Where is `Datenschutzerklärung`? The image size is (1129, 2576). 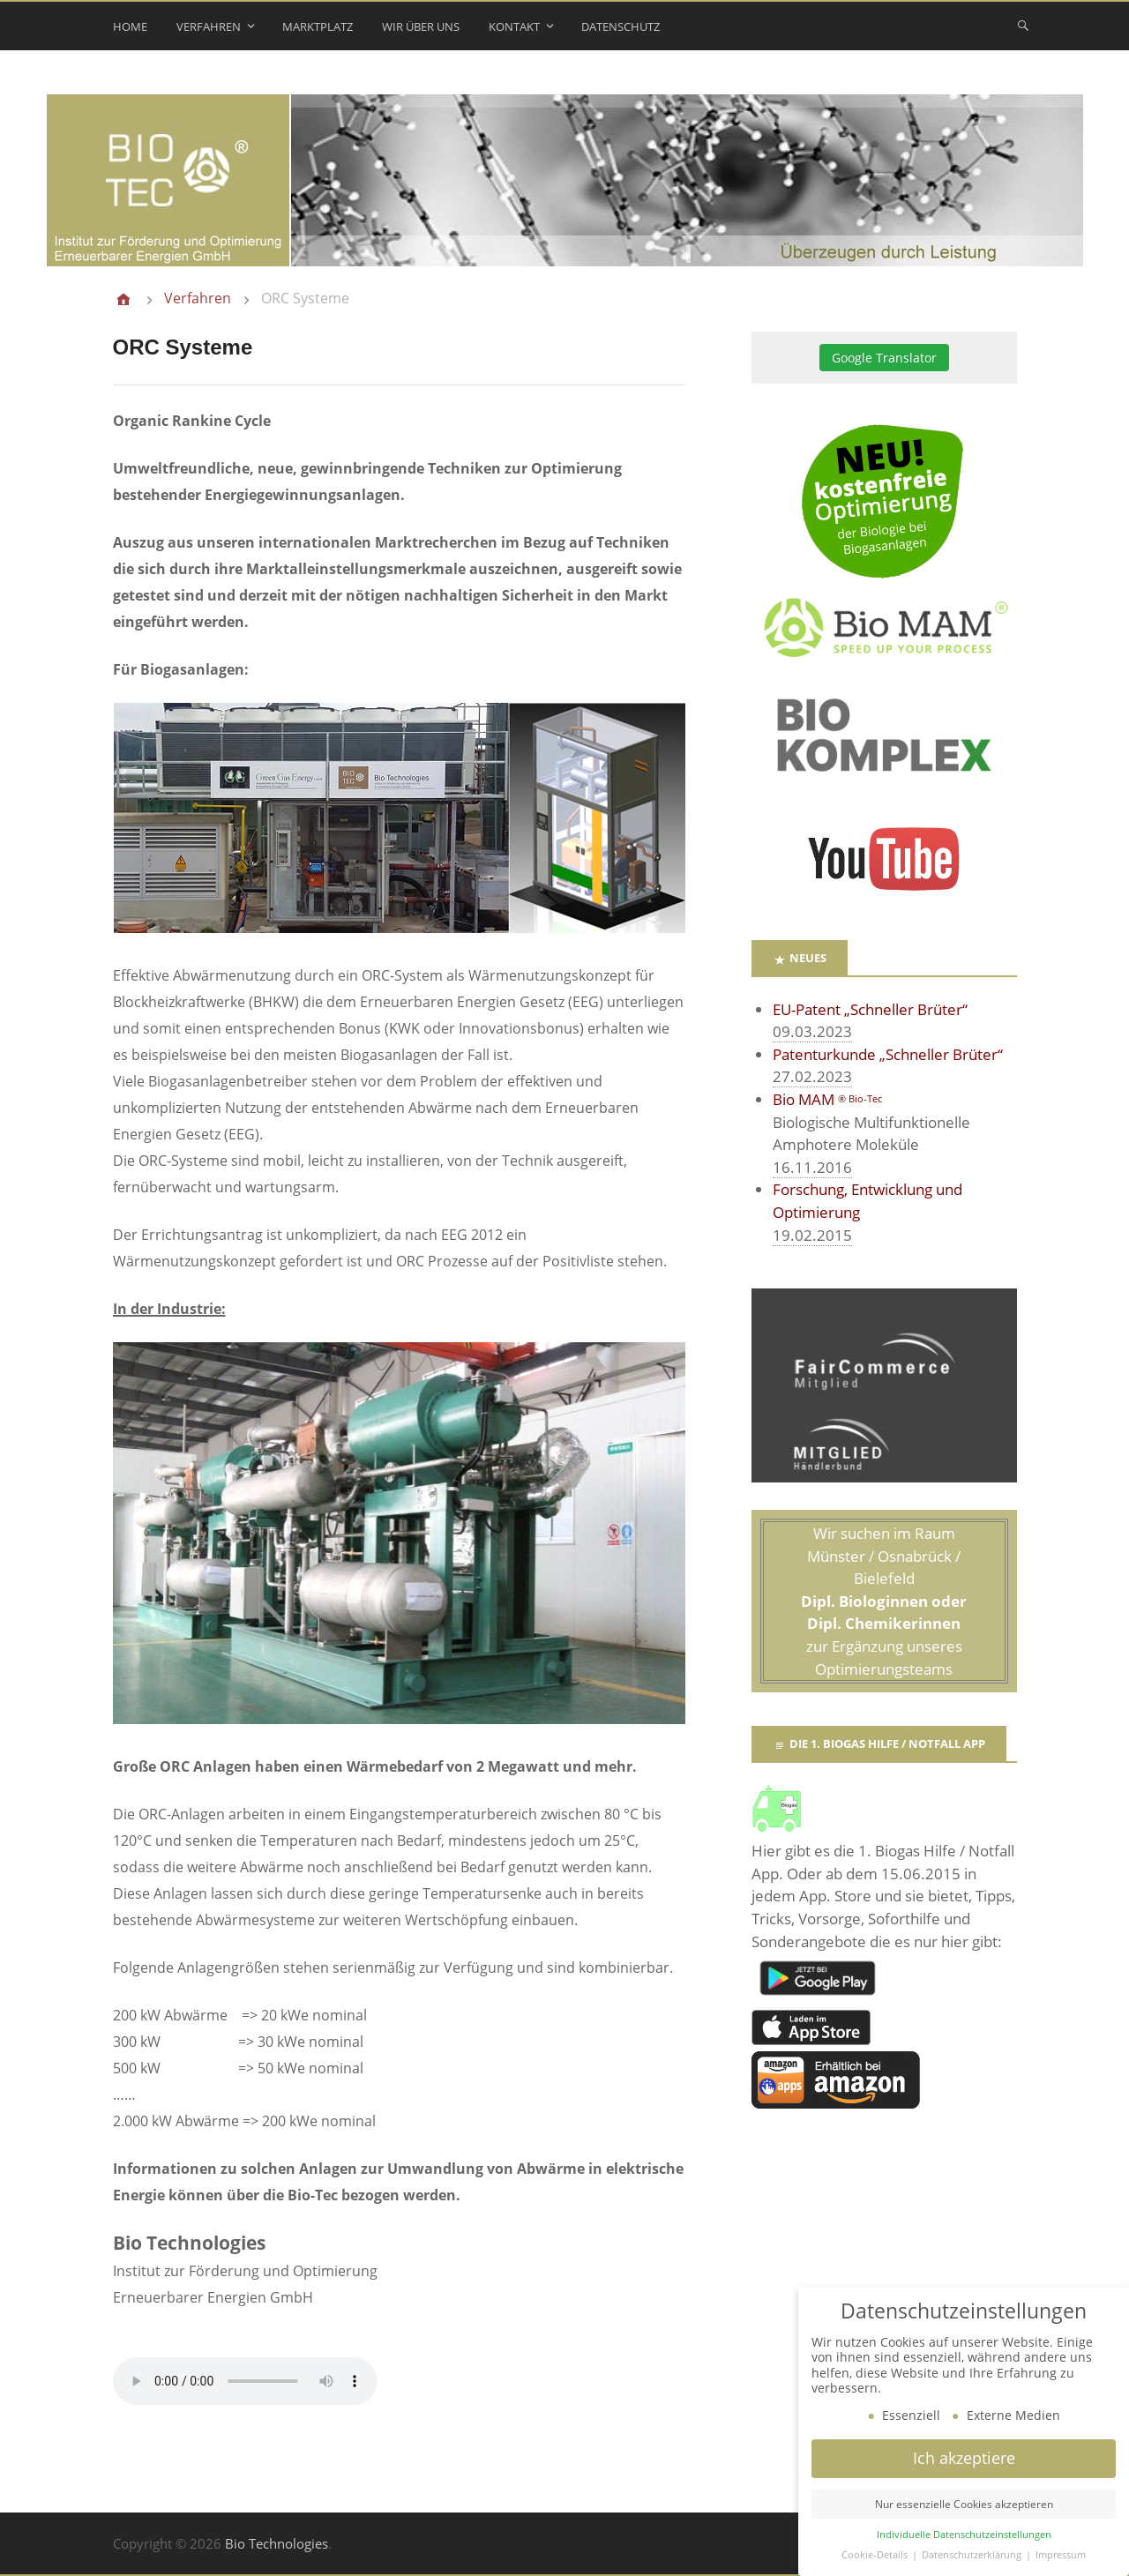 Datenschutzerklärung is located at coordinates (973, 2555).